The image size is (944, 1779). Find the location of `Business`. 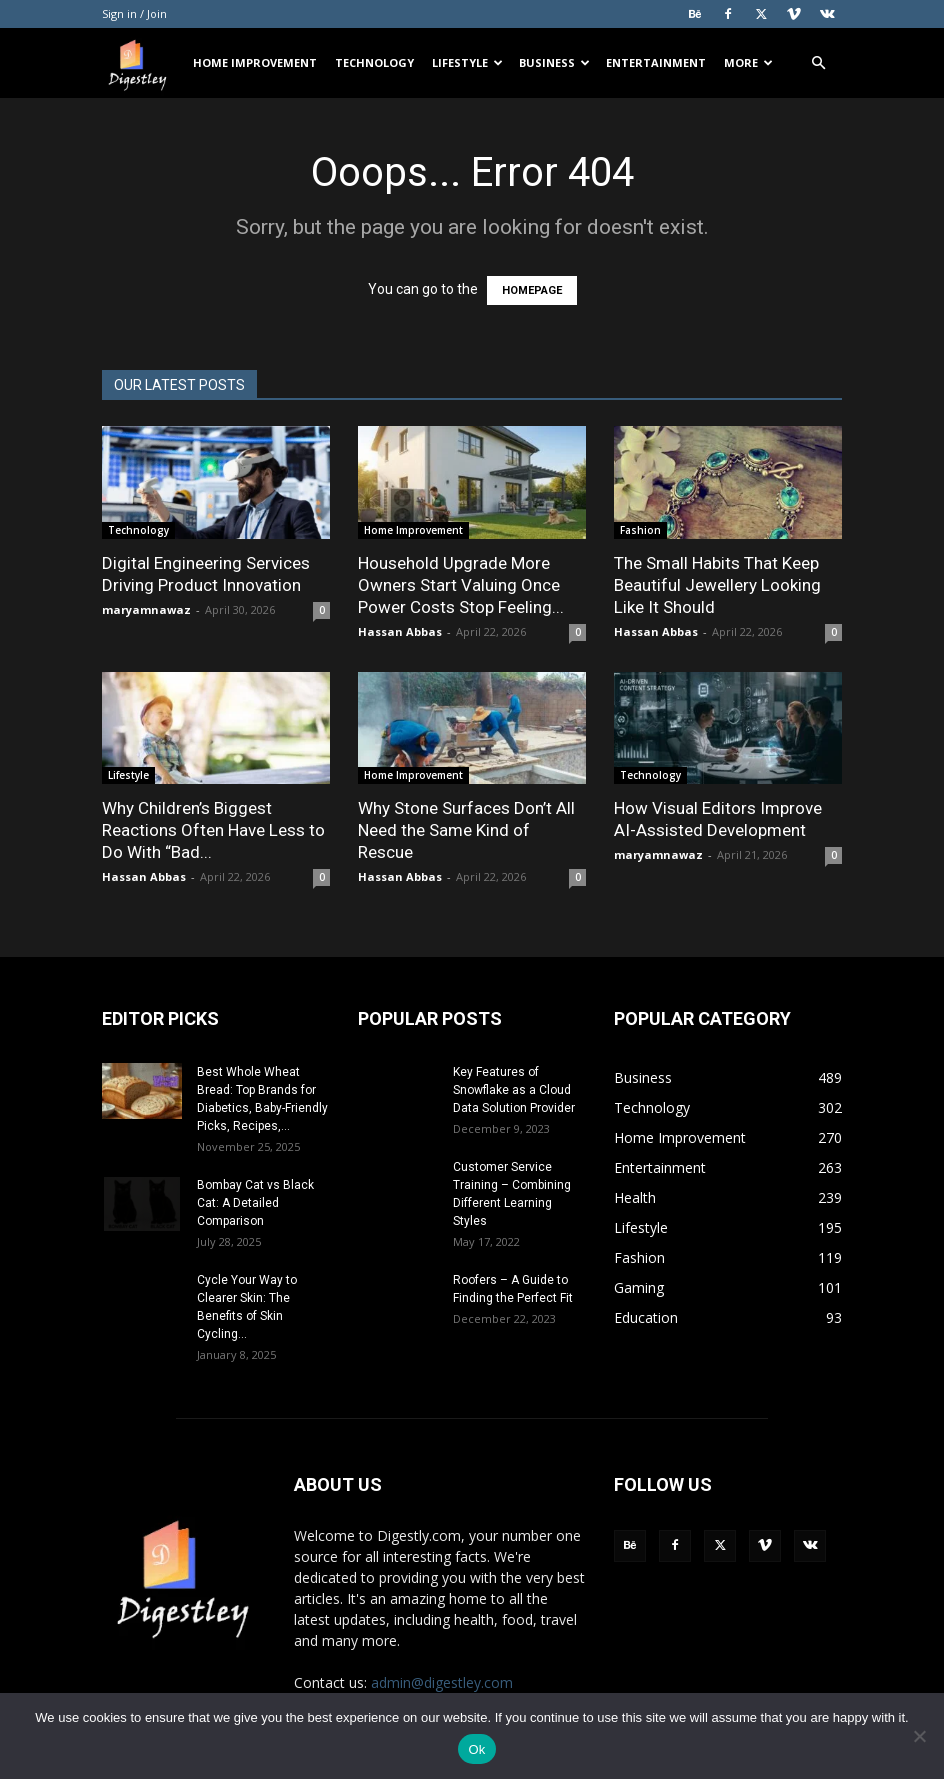

Business is located at coordinates (554, 62).